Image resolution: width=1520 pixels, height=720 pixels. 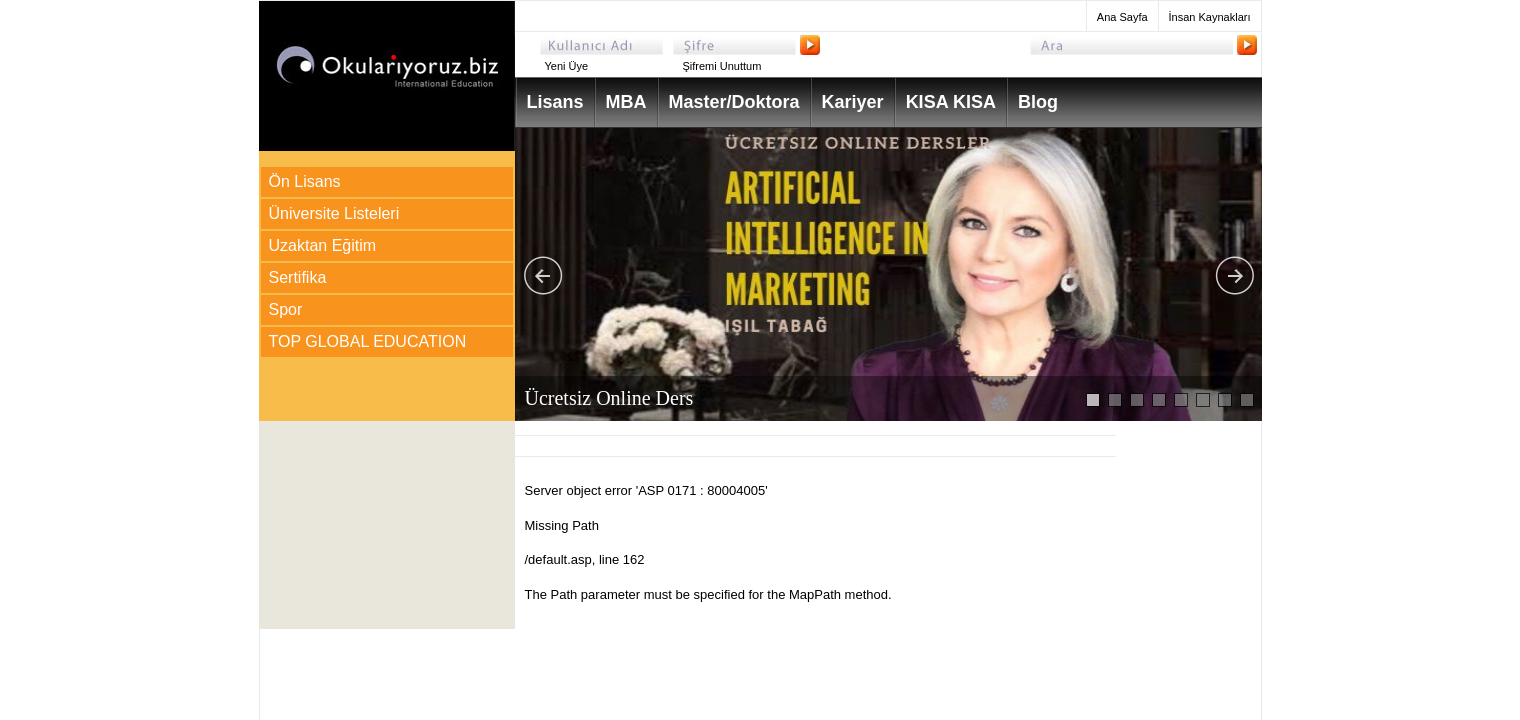 I want to click on MBA, so click(x=626, y=102).